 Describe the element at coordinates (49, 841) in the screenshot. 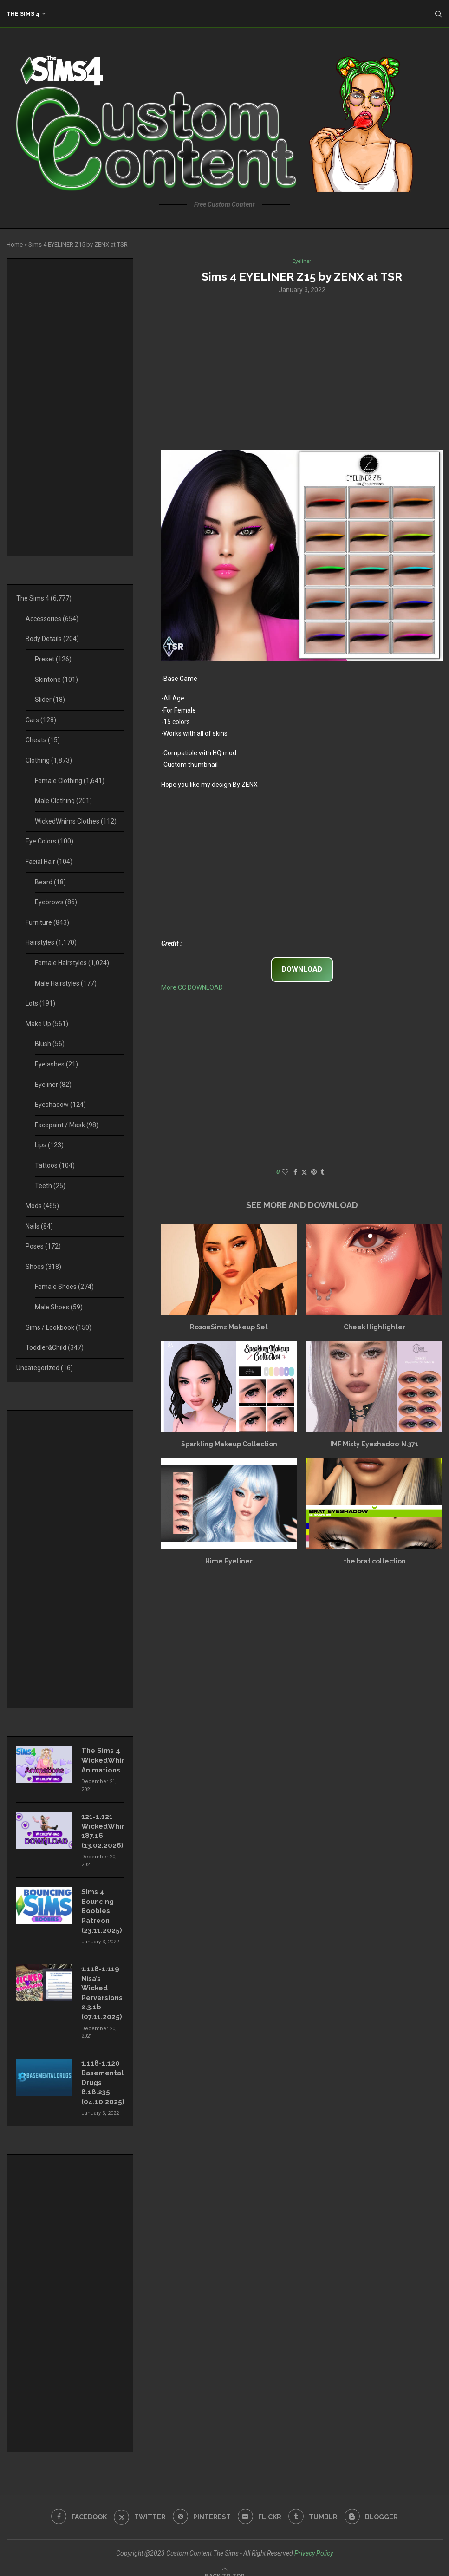

I see `Eye Colors` at that location.